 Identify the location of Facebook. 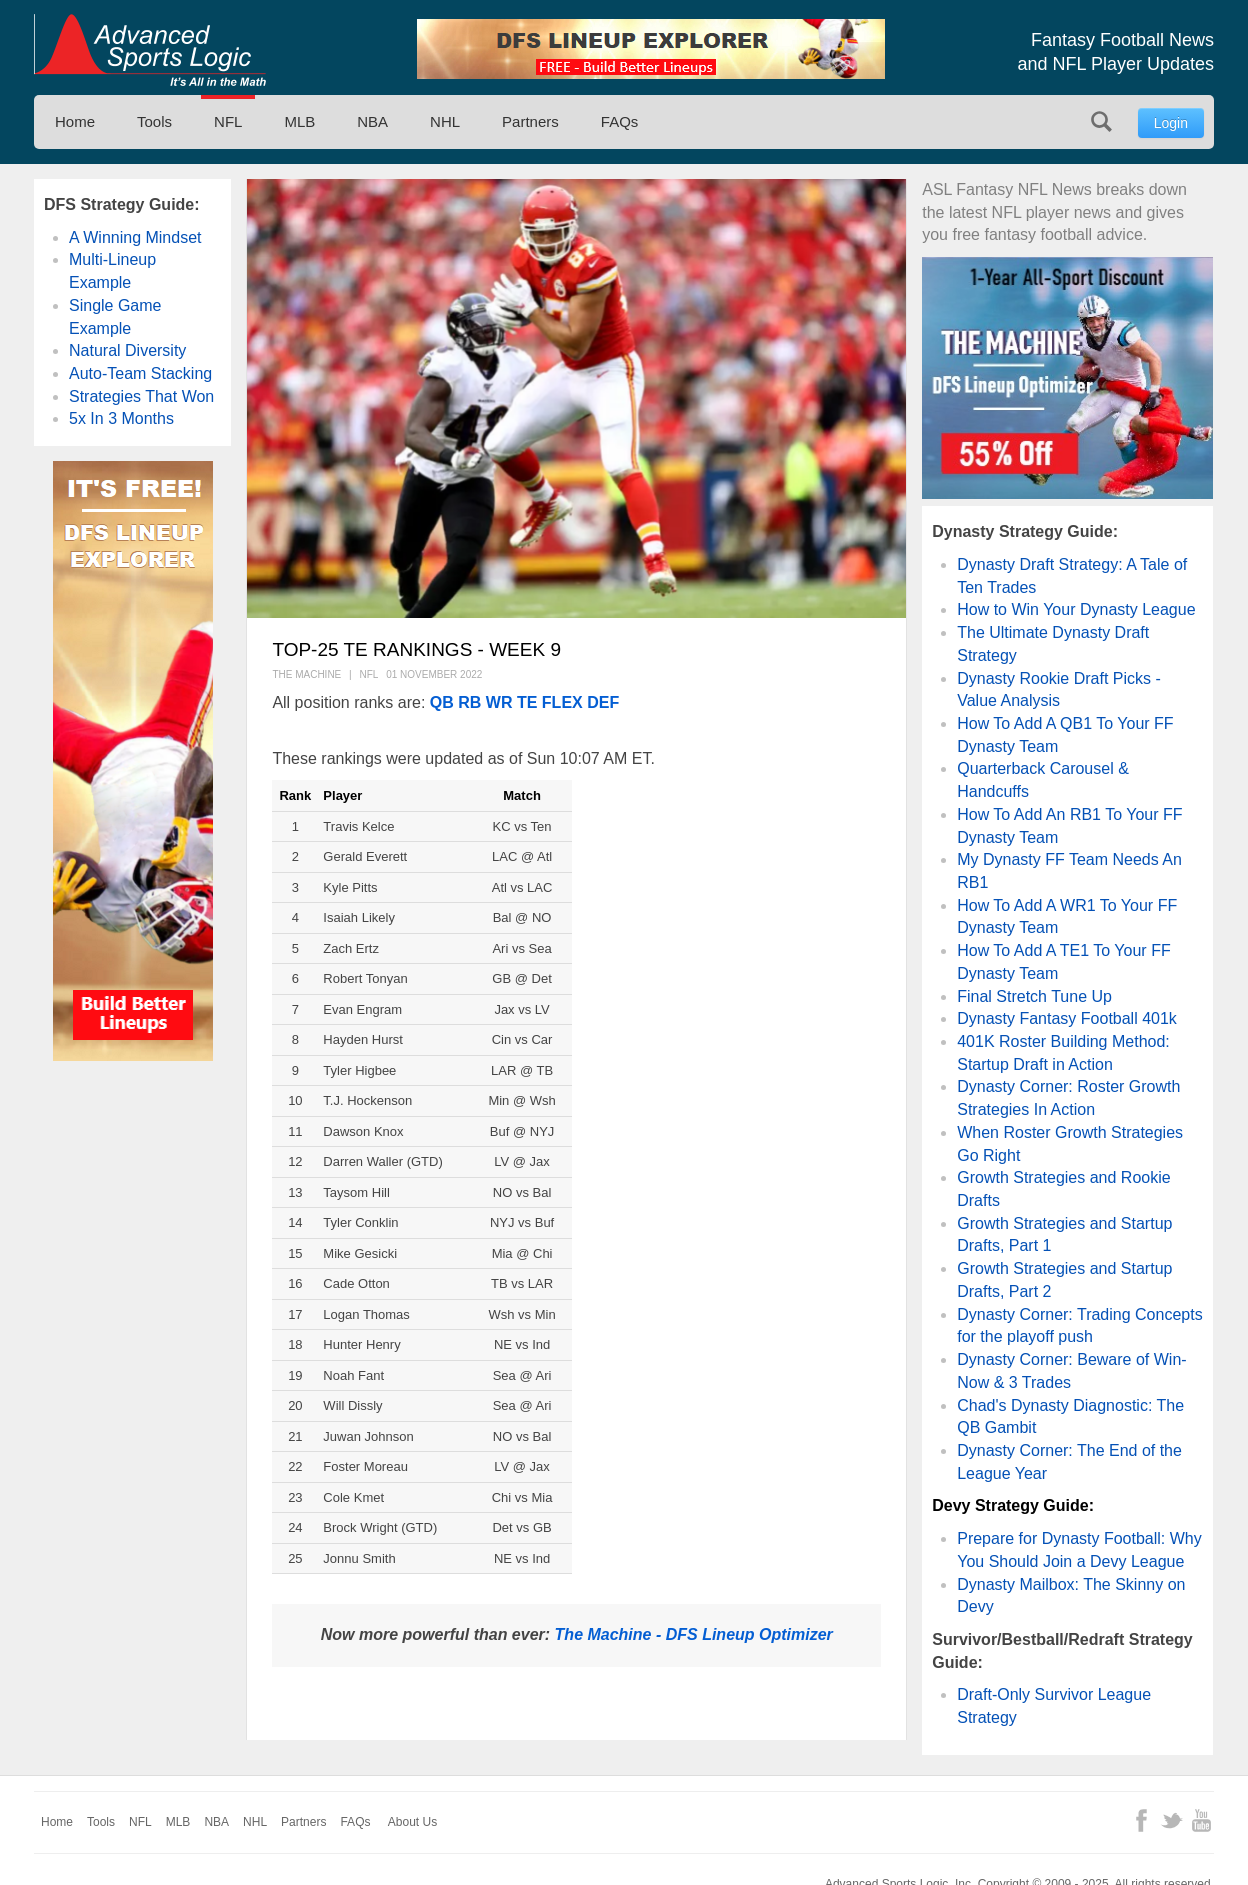
(1141, 1820).